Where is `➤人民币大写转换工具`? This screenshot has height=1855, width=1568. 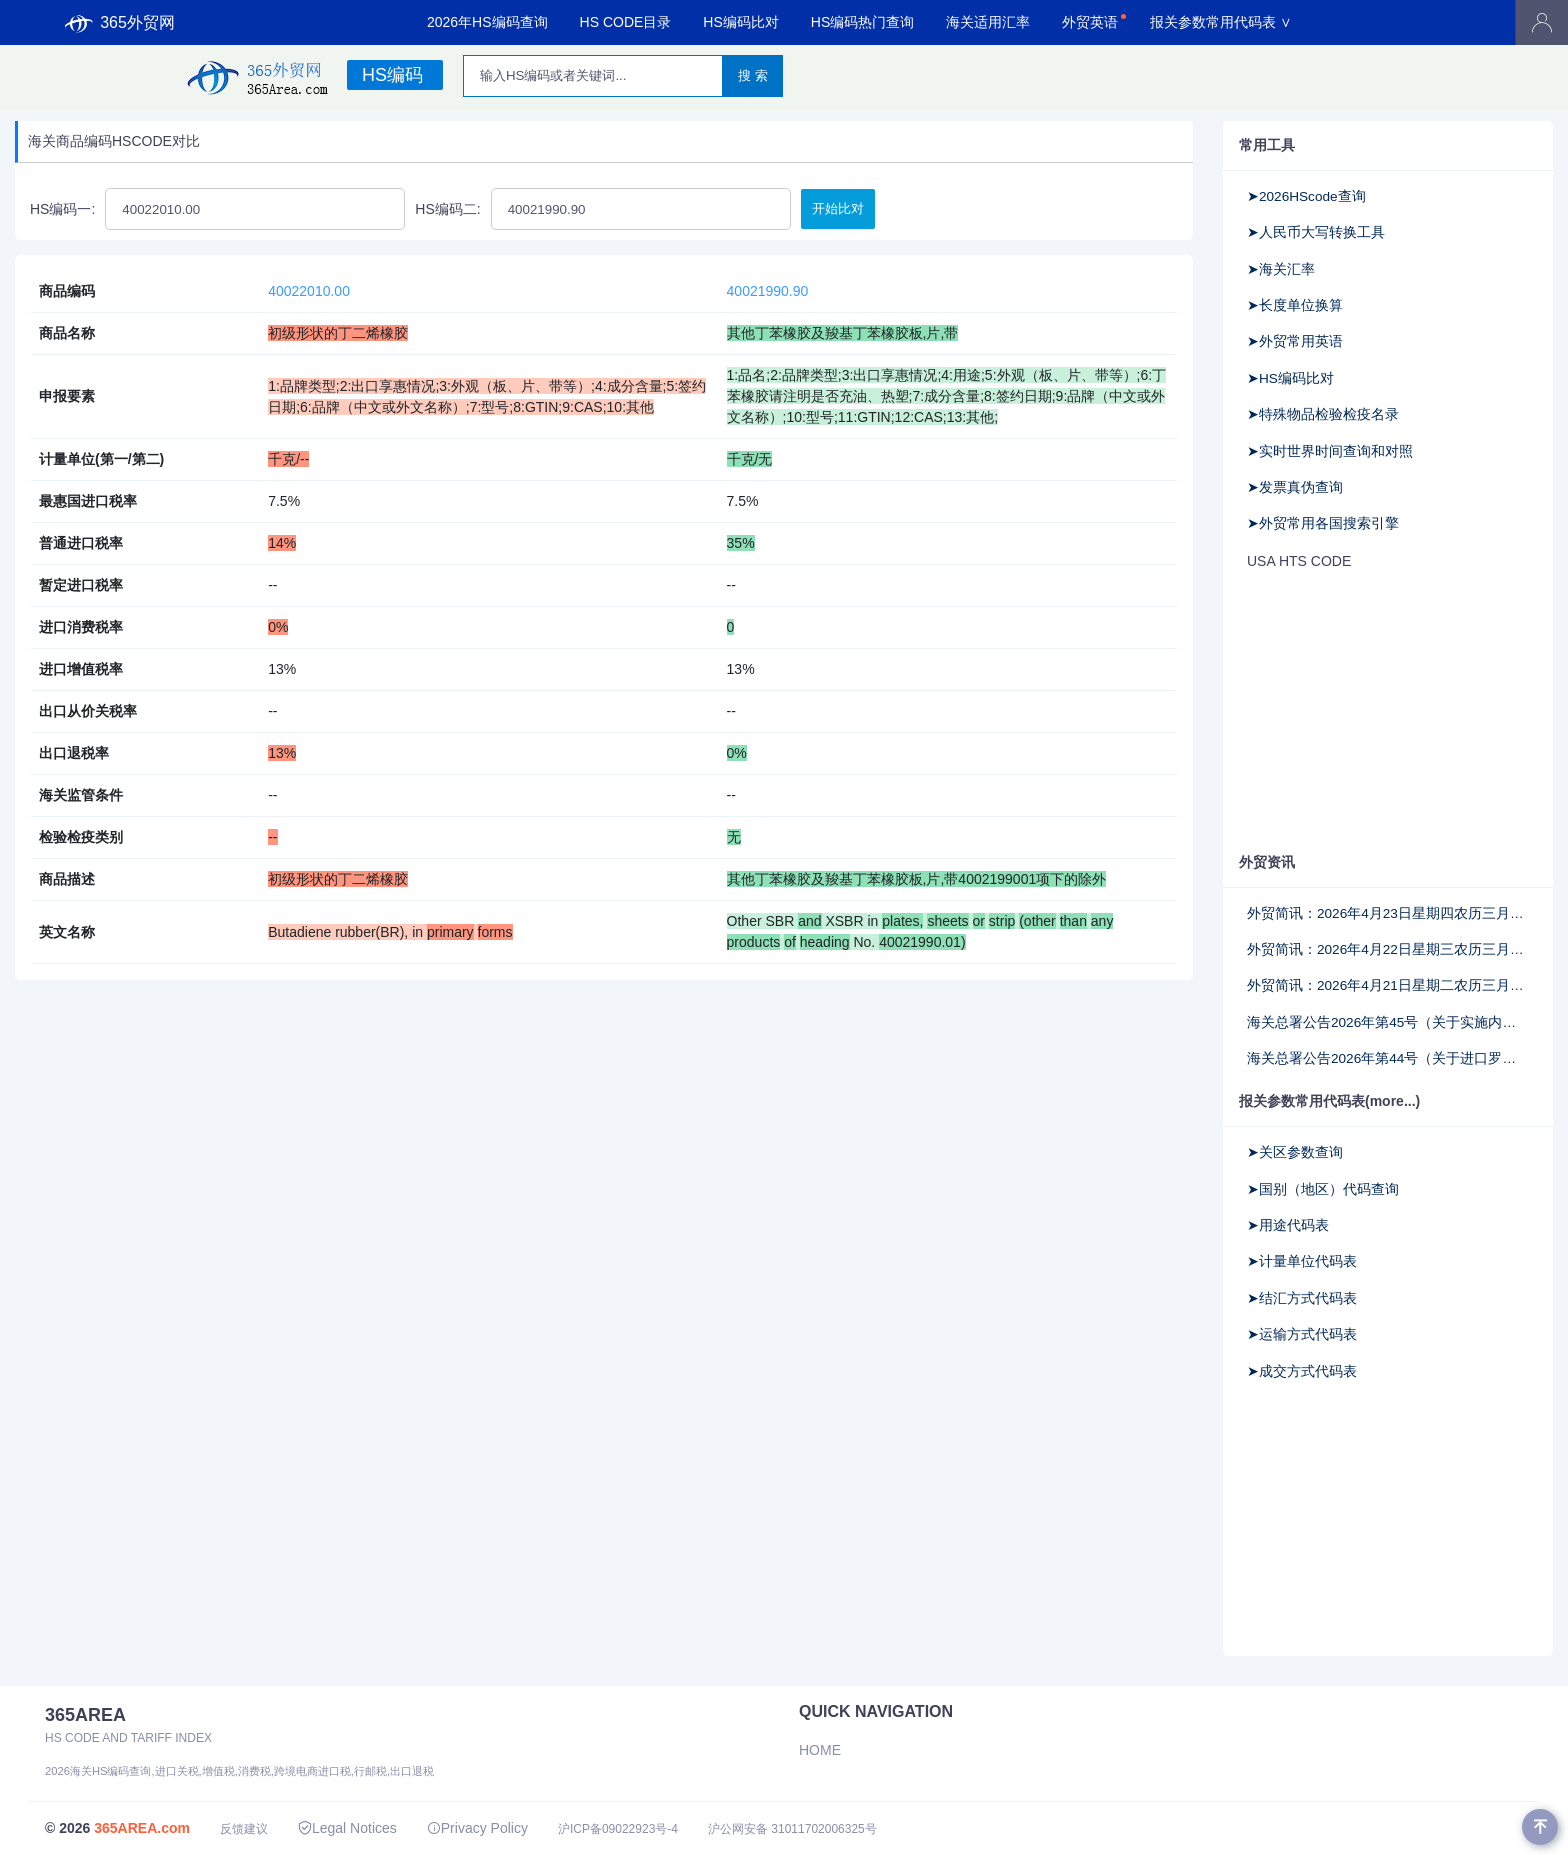
➤人民币大写转换工具 is located at coordinates (1316, 232).